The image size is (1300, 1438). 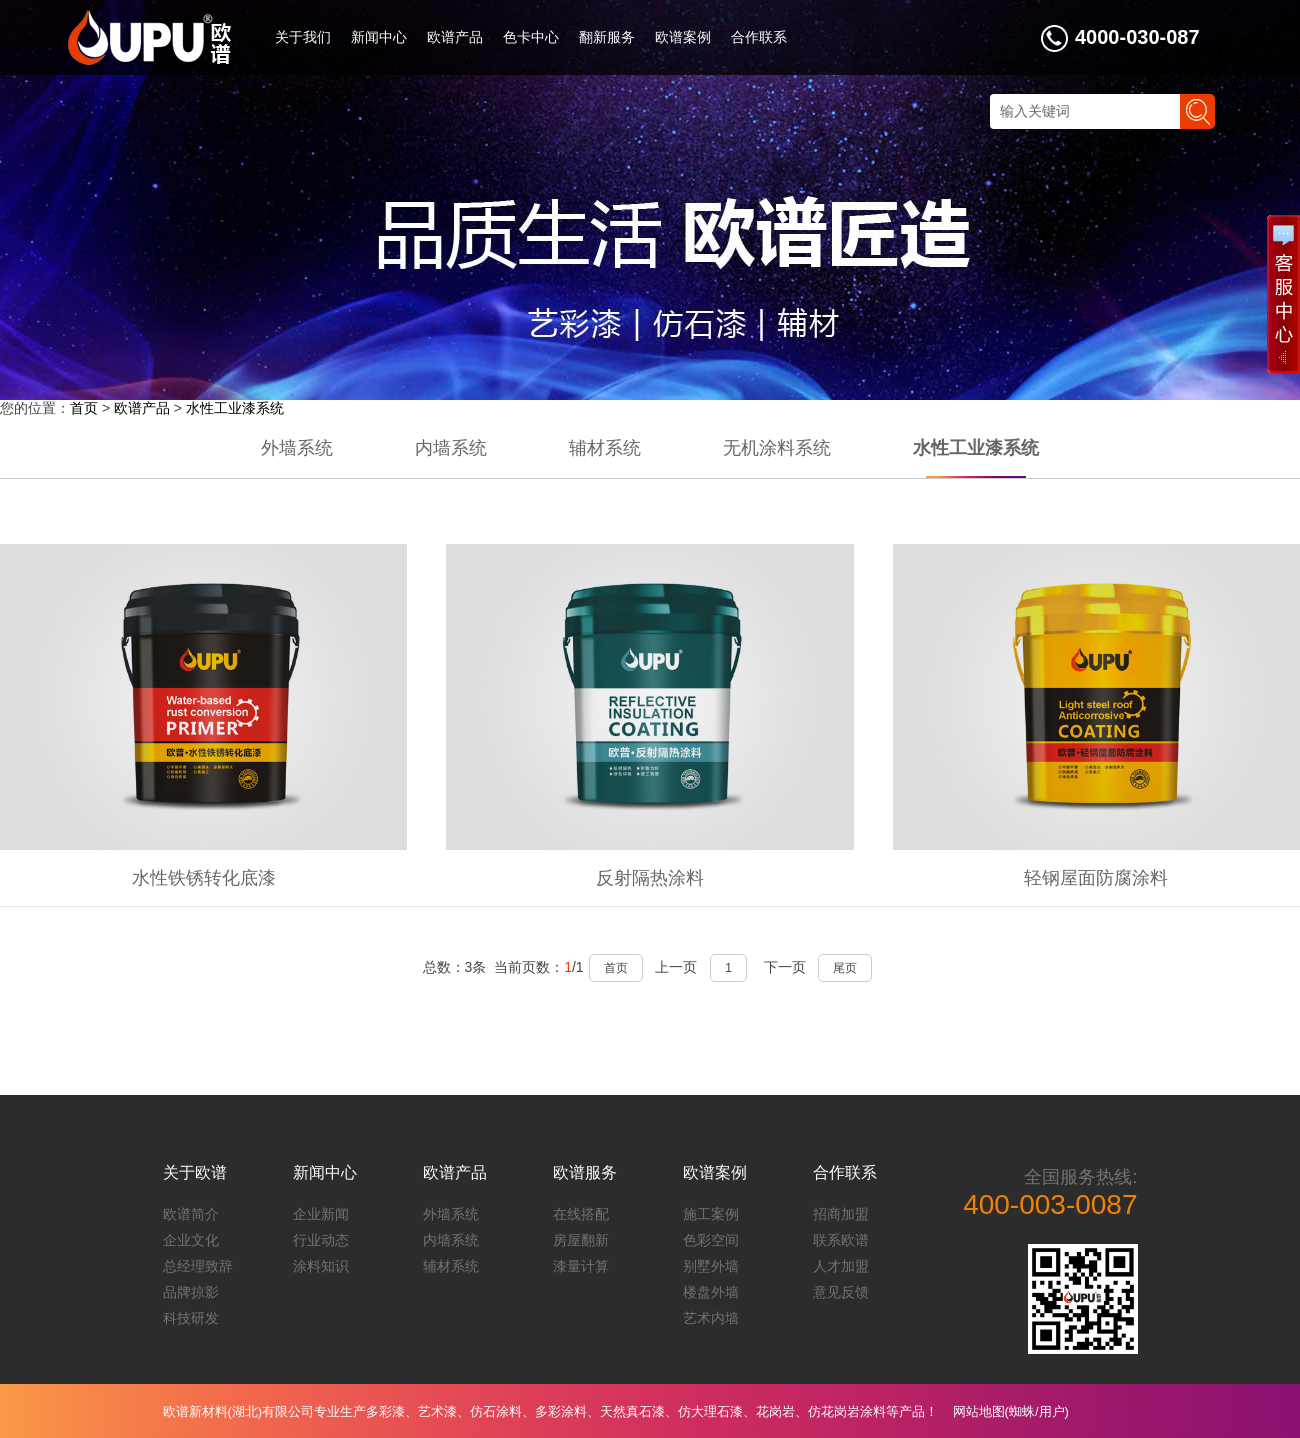 What do you see at coordinates (581, 1214) in the screenshot?
I see `在线搭配` at bounding box center [581, 1214].